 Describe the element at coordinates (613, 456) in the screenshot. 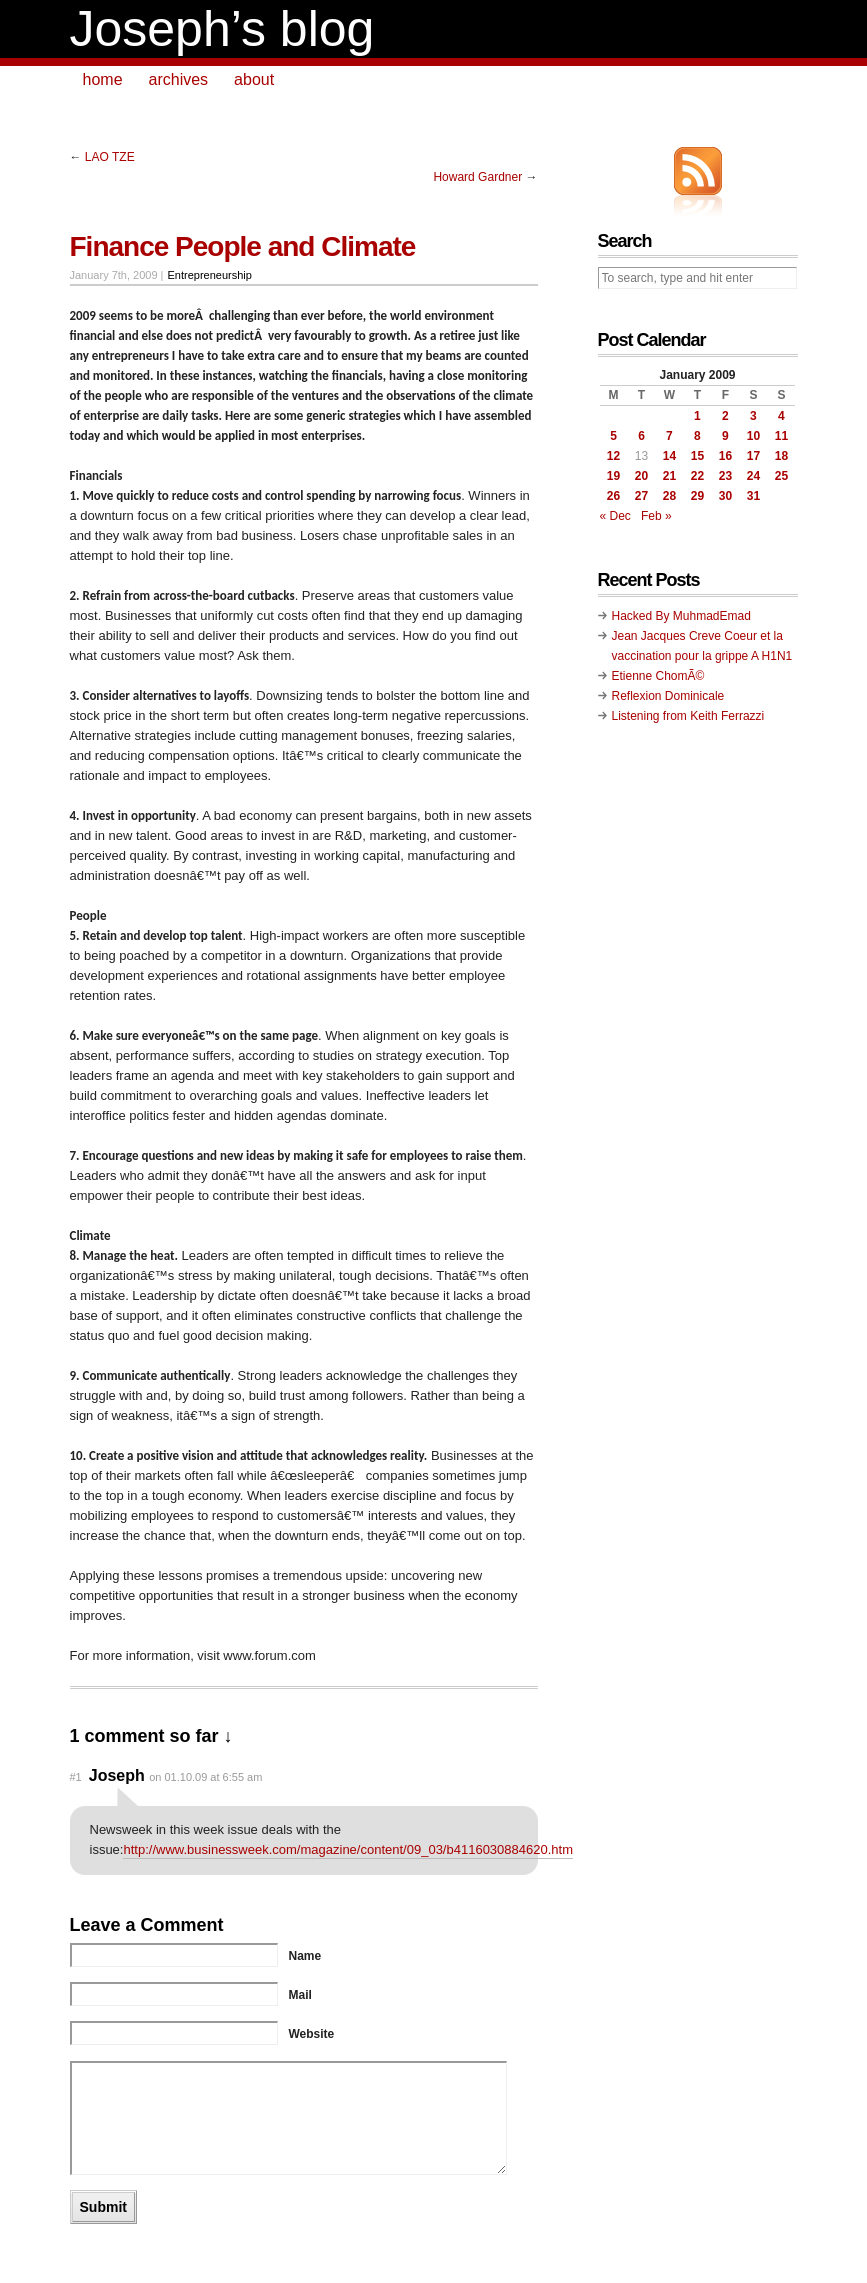

I see `12 [Posts published on January 12, 2009]` at that location.